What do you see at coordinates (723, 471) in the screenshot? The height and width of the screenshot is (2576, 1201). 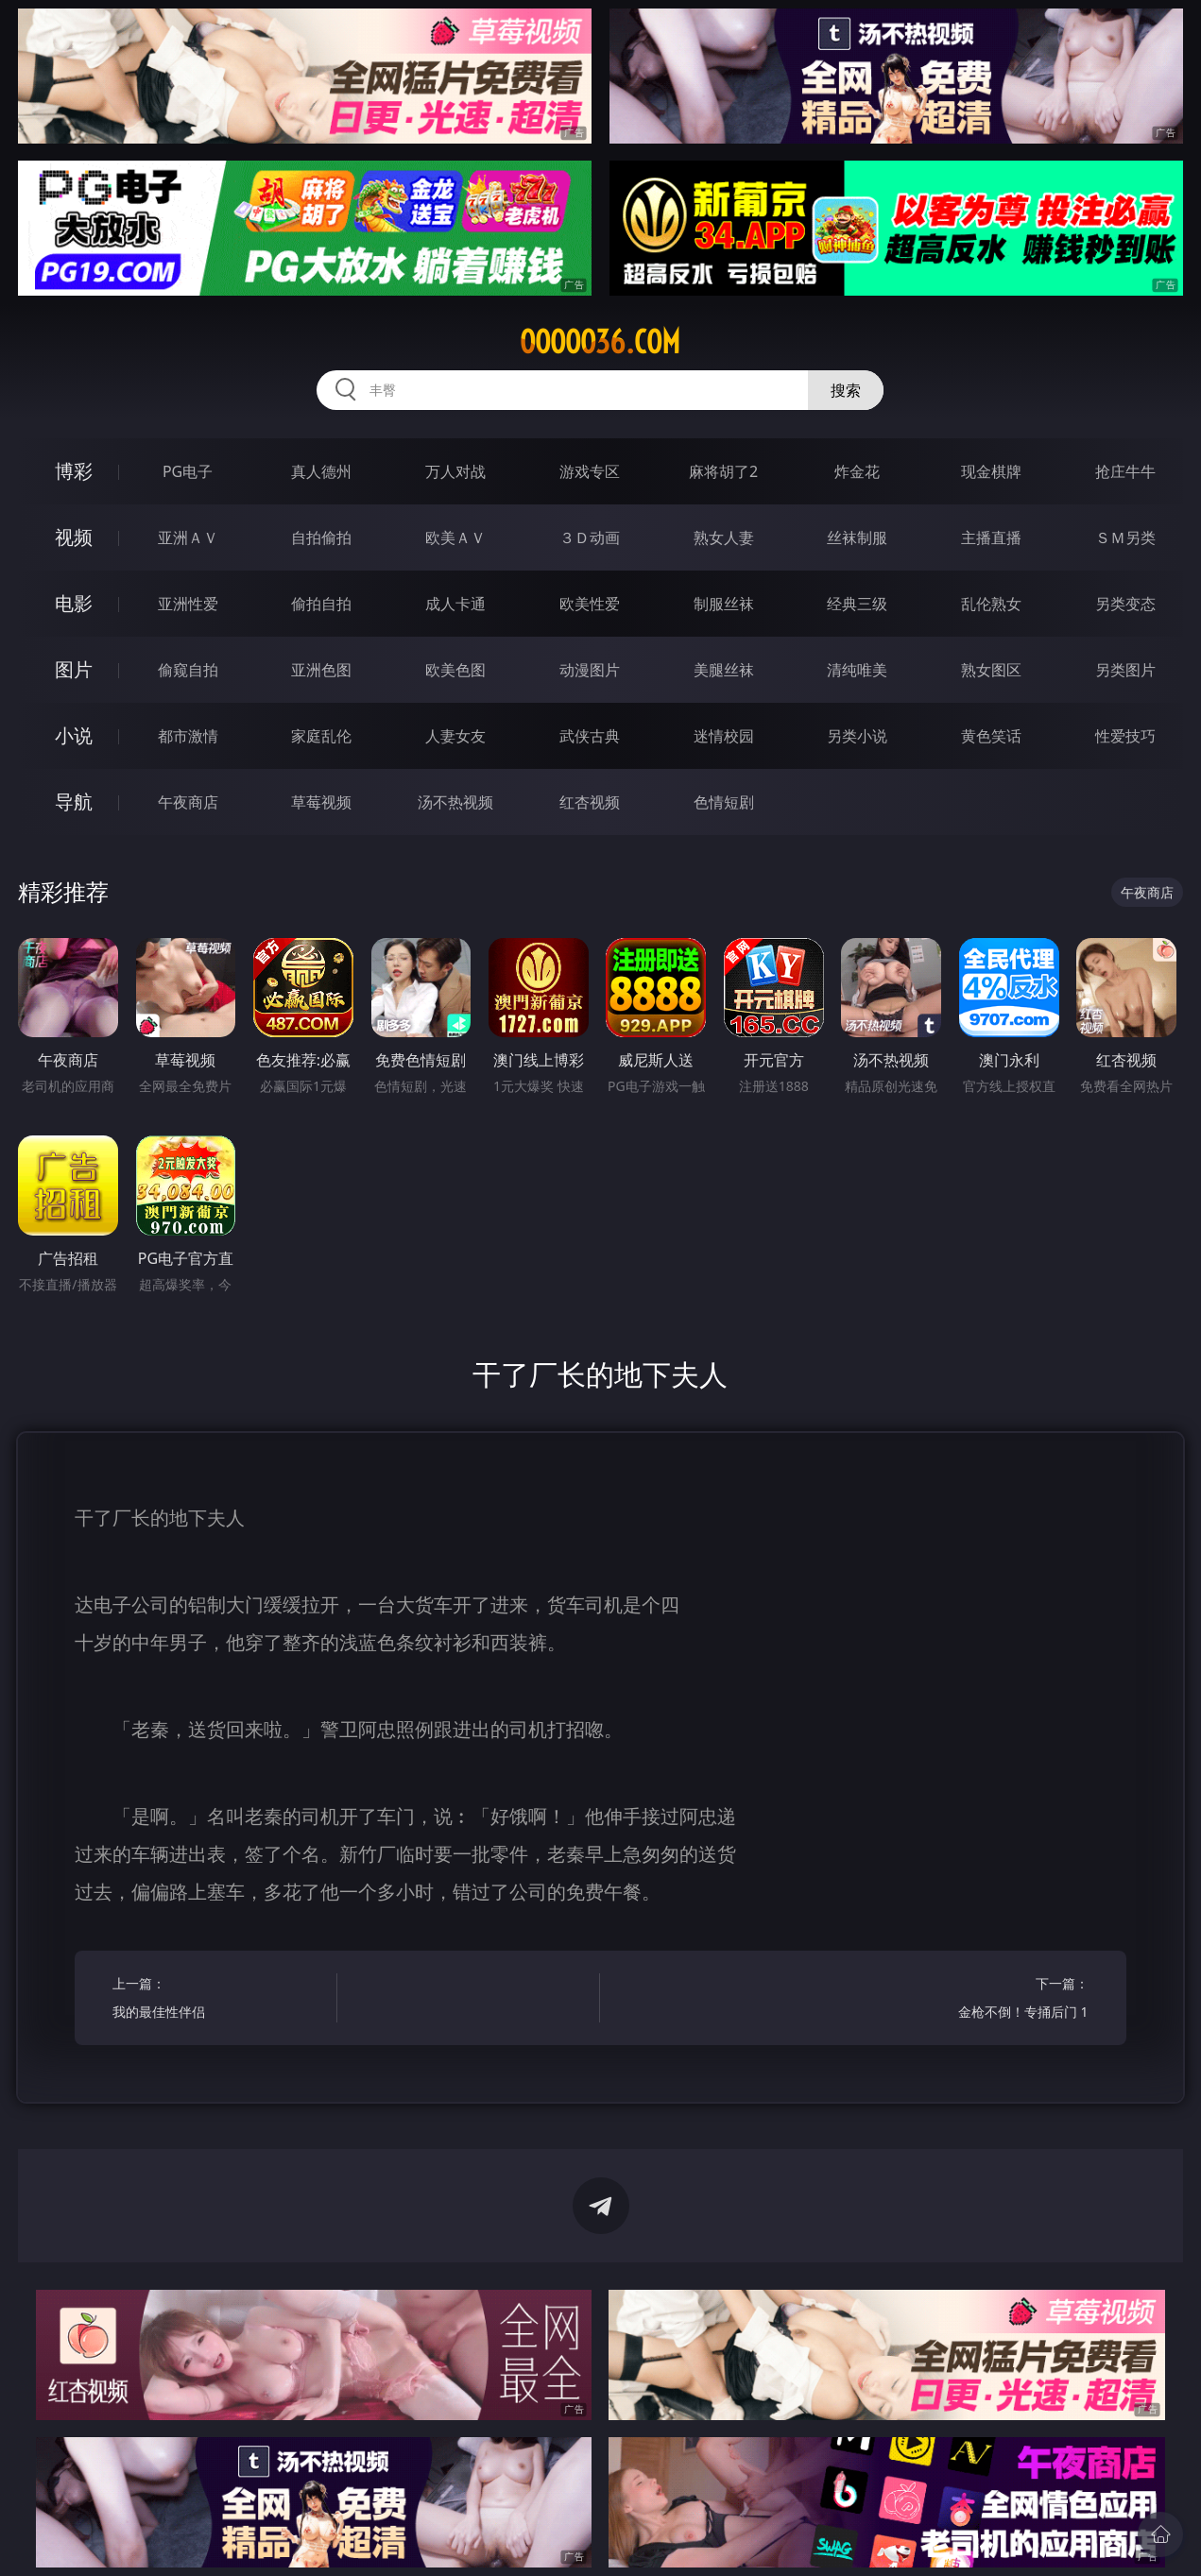 I see `麻将胡了2` at bounding box center [723, 471].